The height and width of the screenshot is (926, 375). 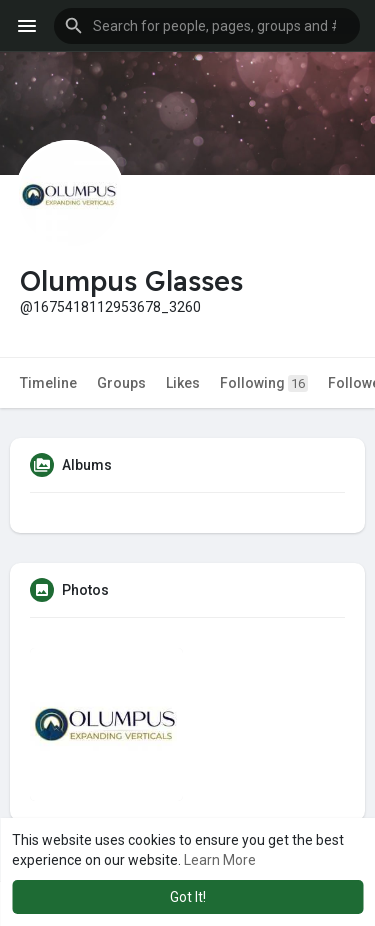 I want to click on Likes, so click(x=183, y=383).